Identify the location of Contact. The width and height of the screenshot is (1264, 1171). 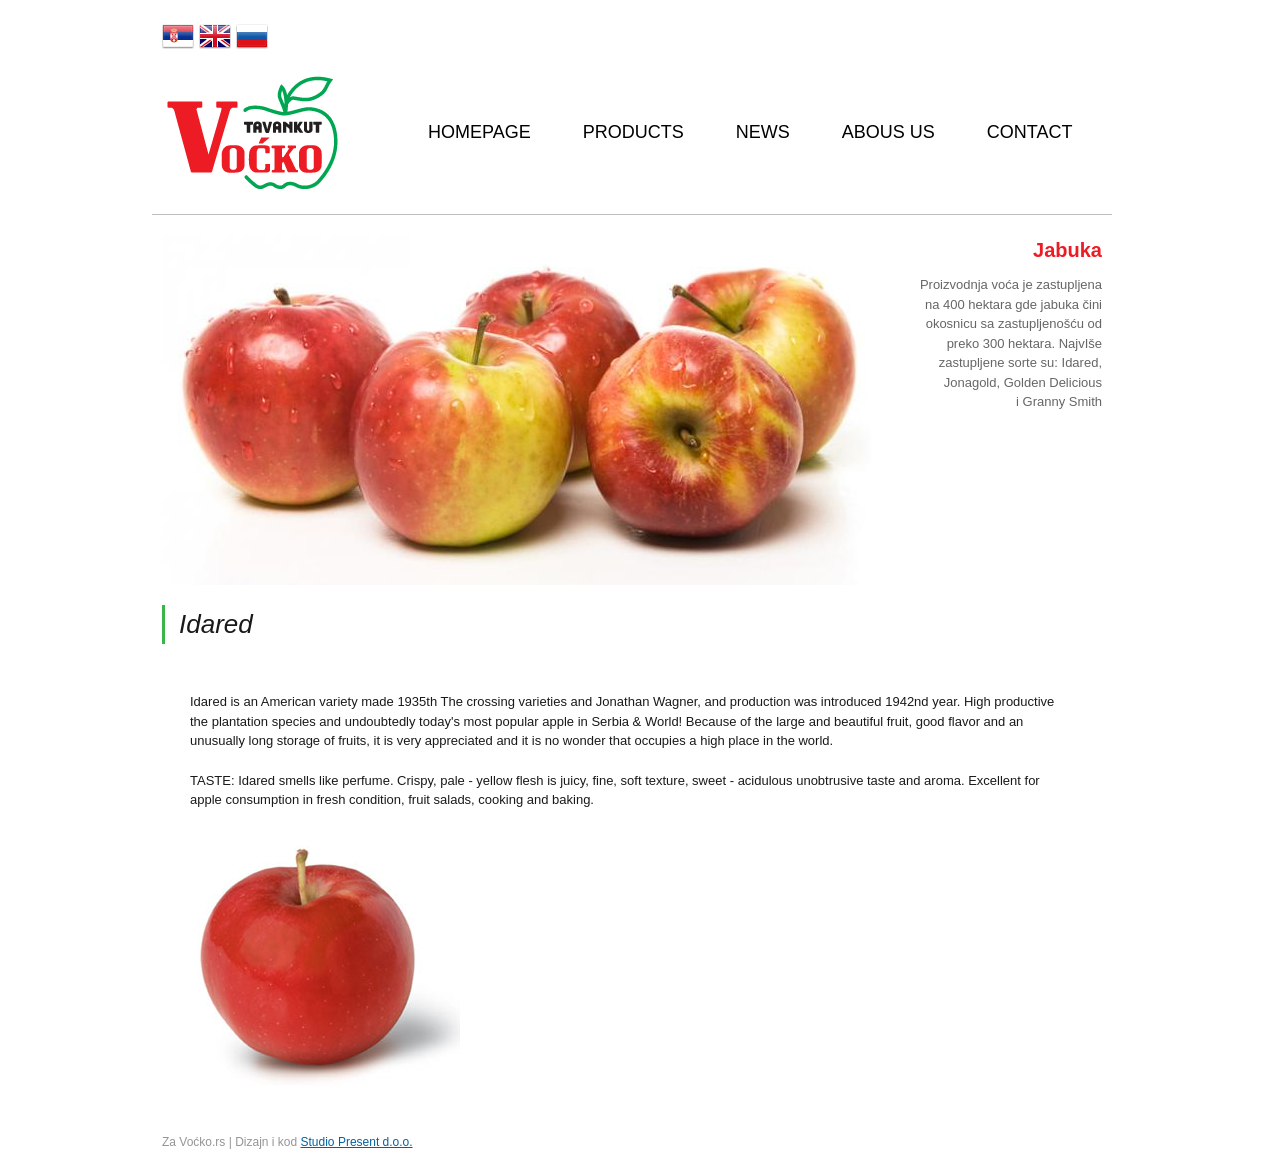
(1030, 132).